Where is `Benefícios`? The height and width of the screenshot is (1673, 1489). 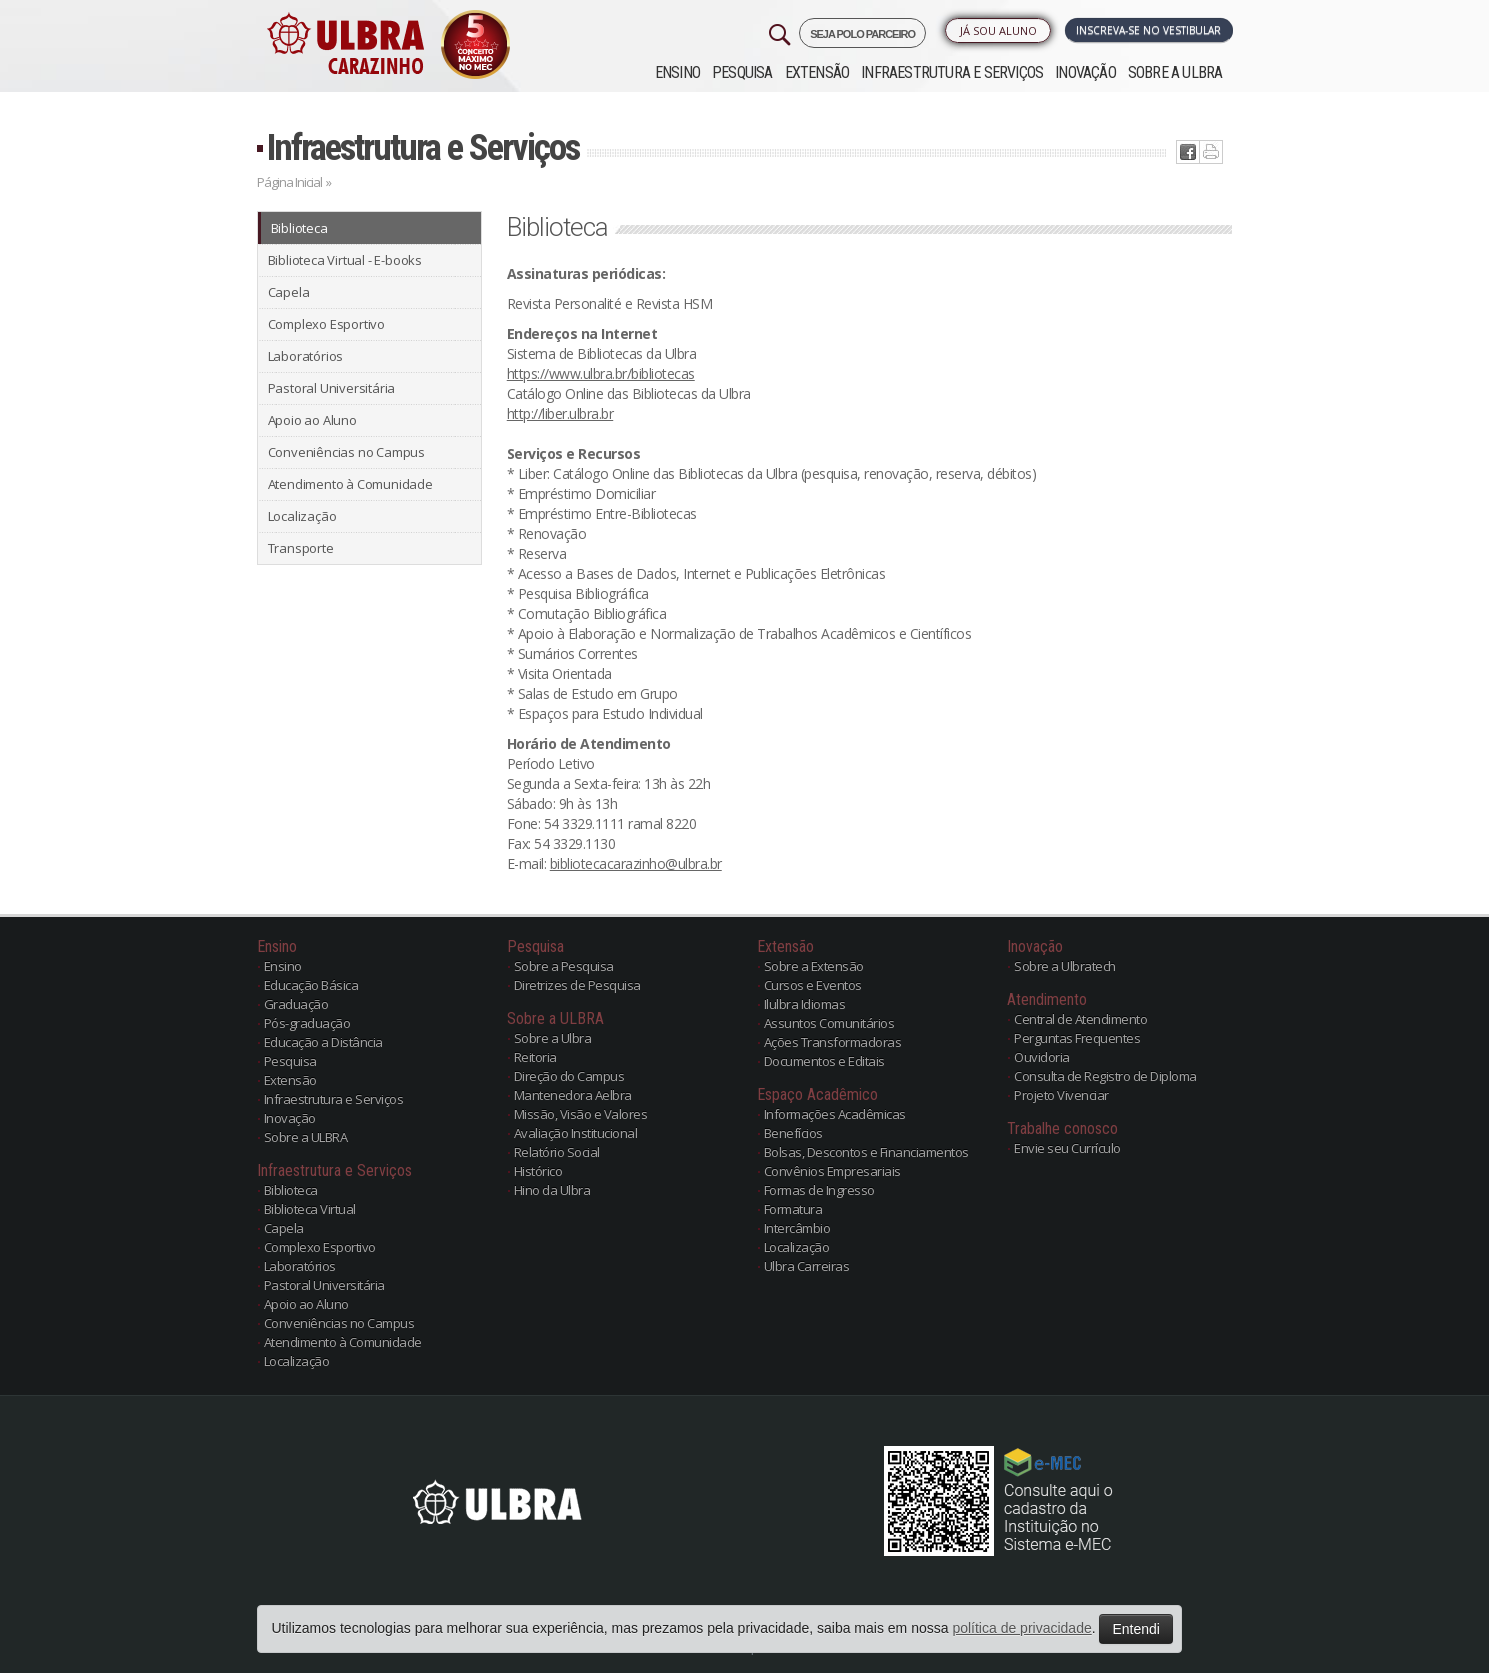
Benefícios is located at coordinates (793, 1133).